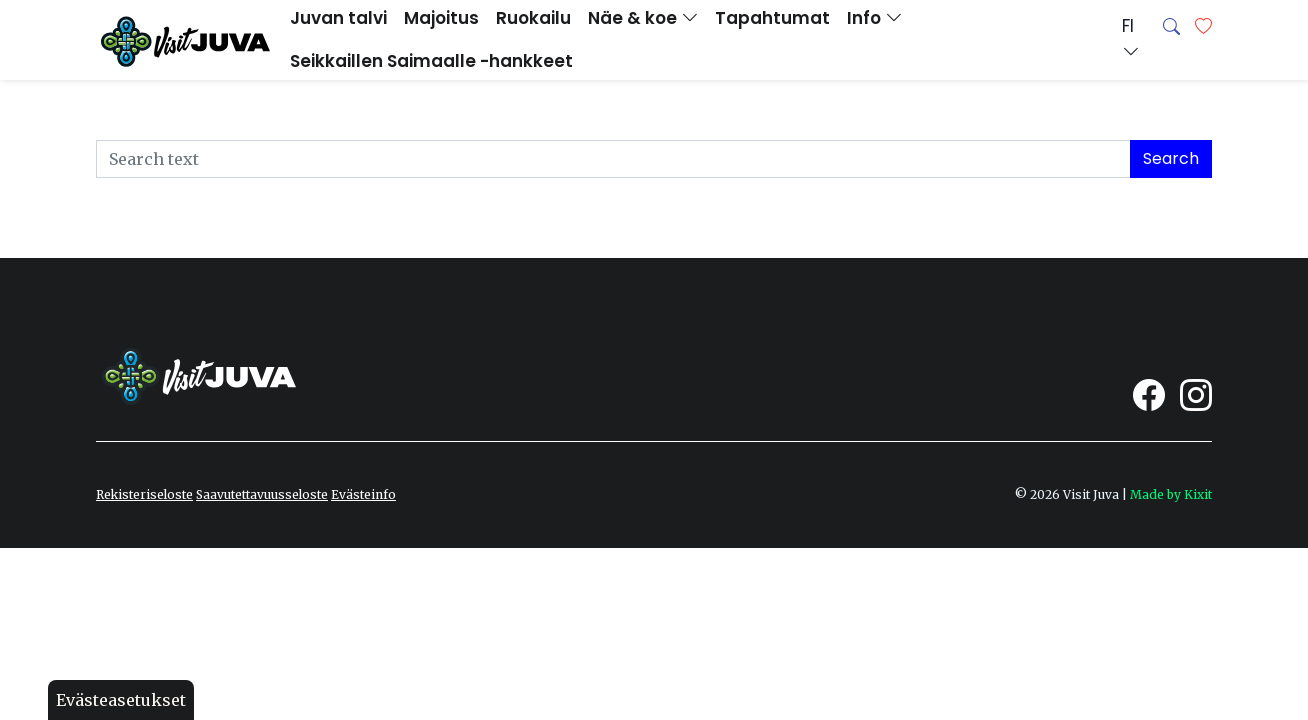  What do you see at coordinates (121, 700) in the screenshot?
I see `Evästeasetukset [button]` at bounding box center [121, 700].